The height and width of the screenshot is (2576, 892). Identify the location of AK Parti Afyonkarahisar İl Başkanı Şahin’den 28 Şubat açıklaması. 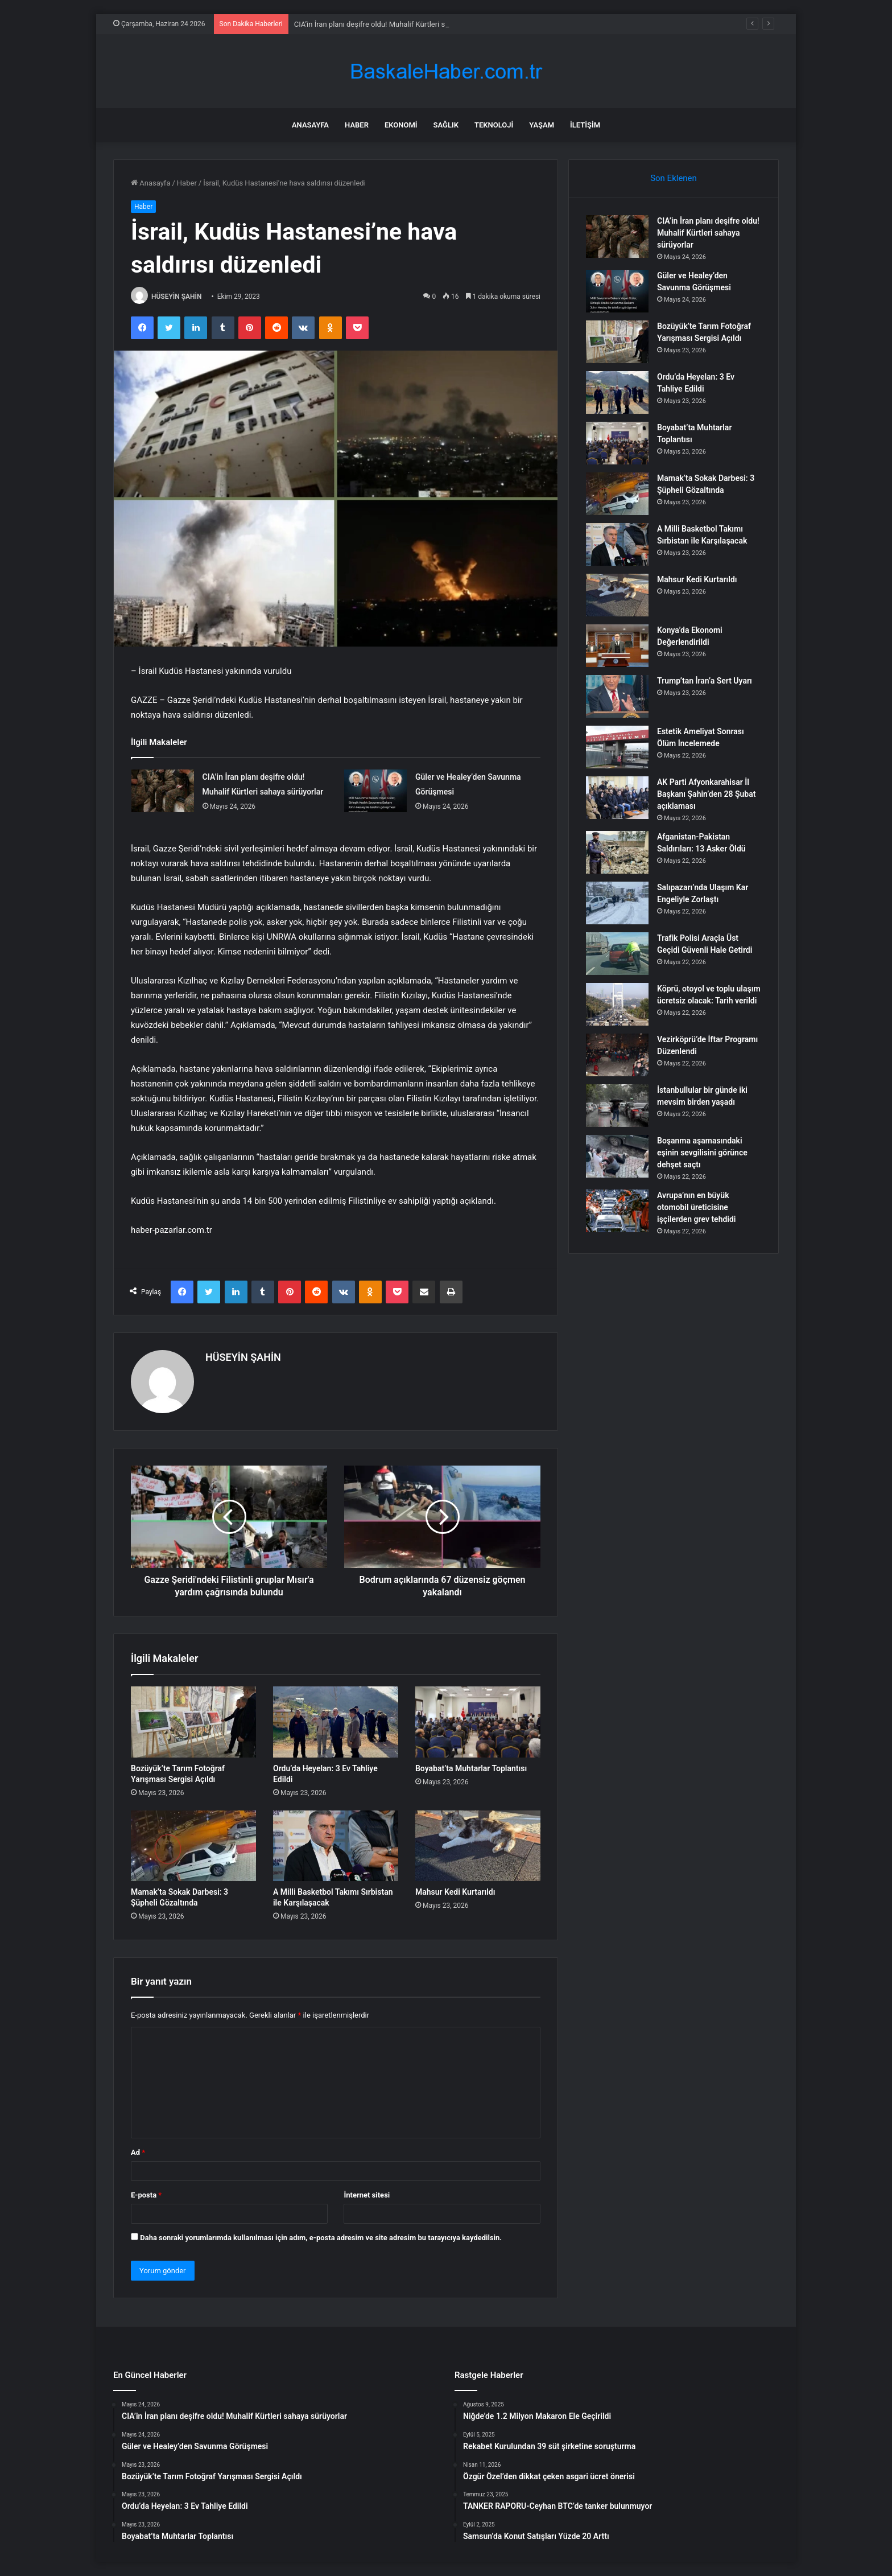
(706, 793).